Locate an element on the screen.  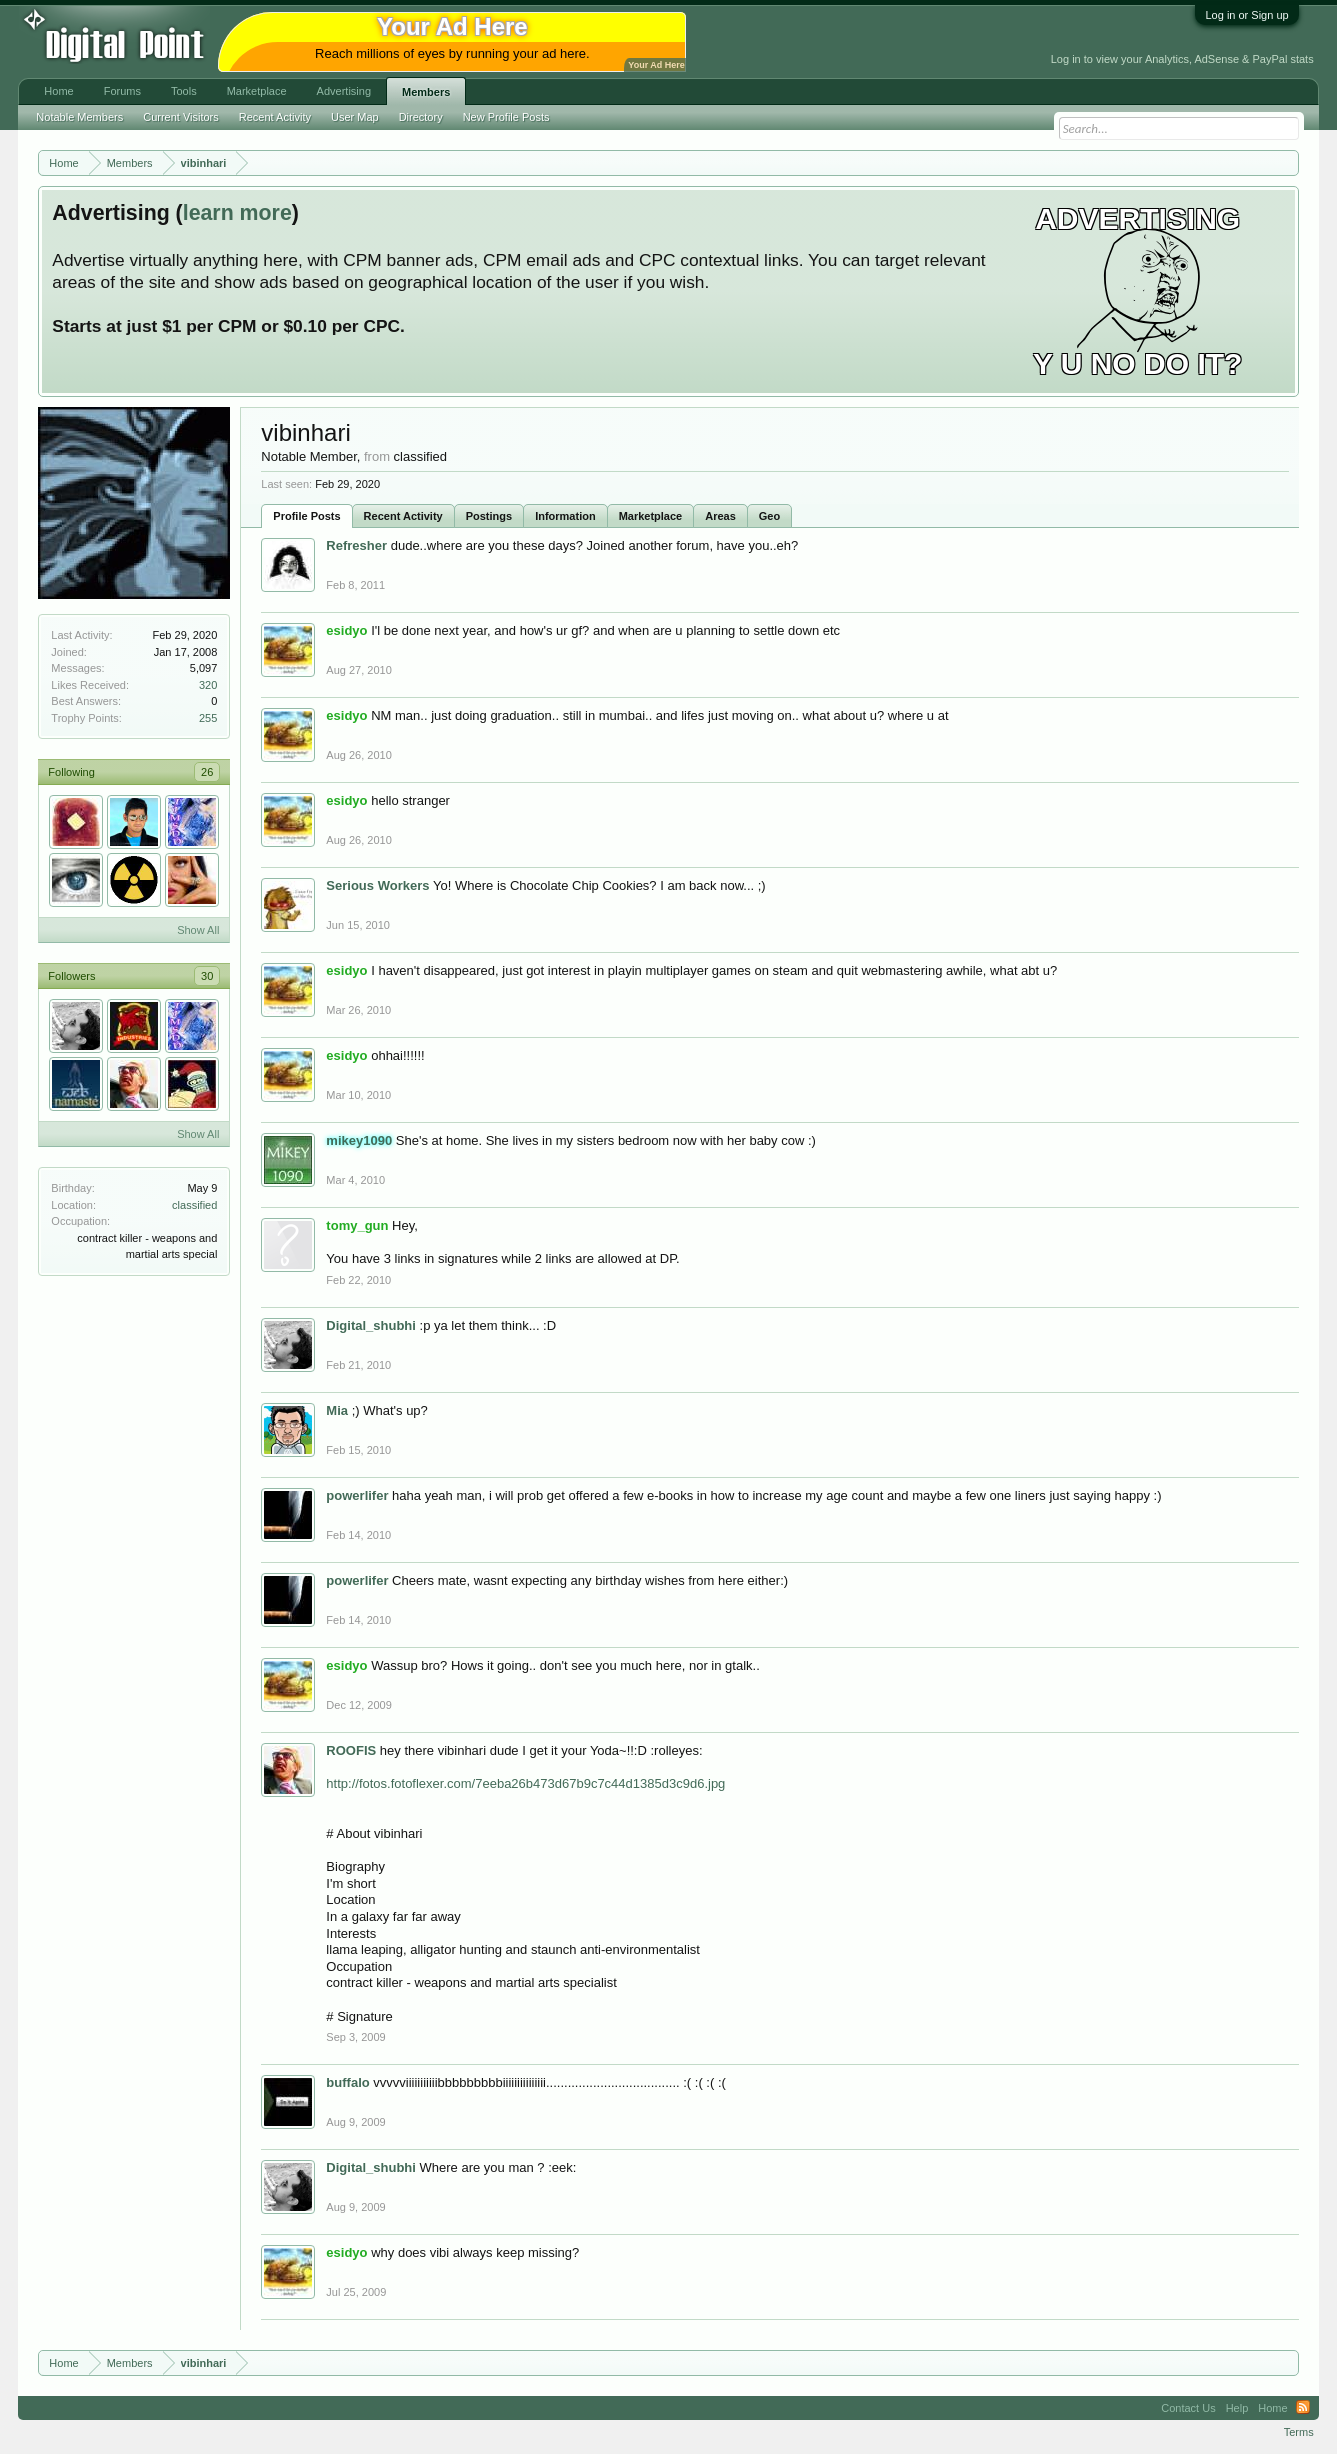
Help is located at coordinates (1237, 2408).